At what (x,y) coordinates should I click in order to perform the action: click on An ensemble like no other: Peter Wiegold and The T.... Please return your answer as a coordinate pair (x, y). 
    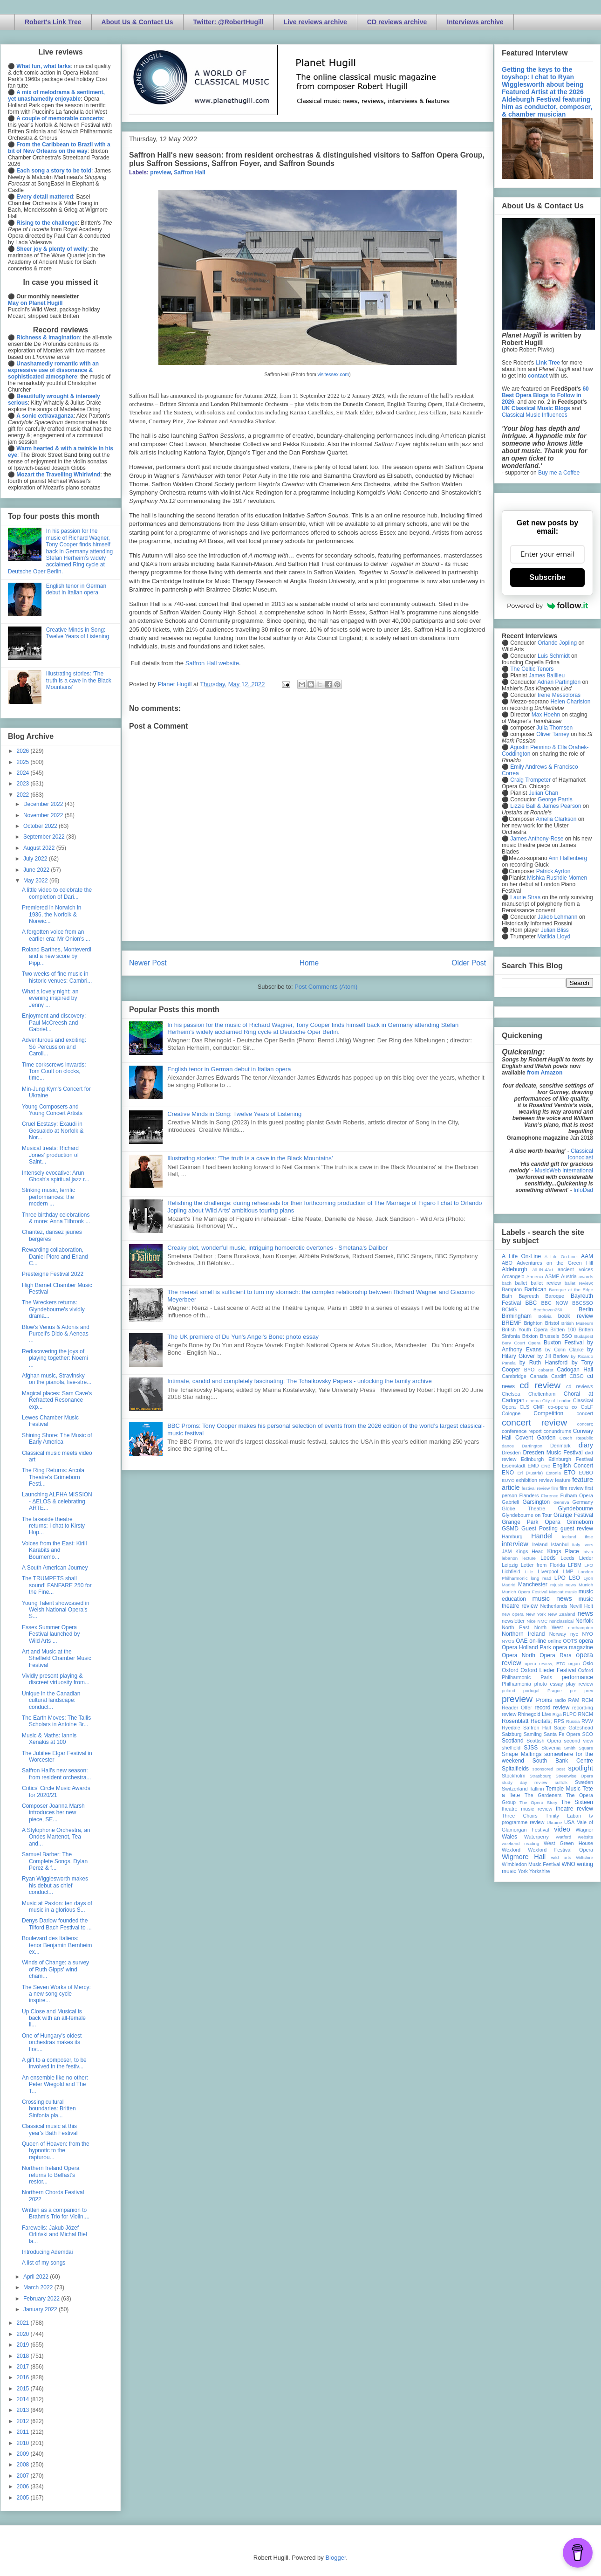
    Looking at the image, I should click on (55, 2084).